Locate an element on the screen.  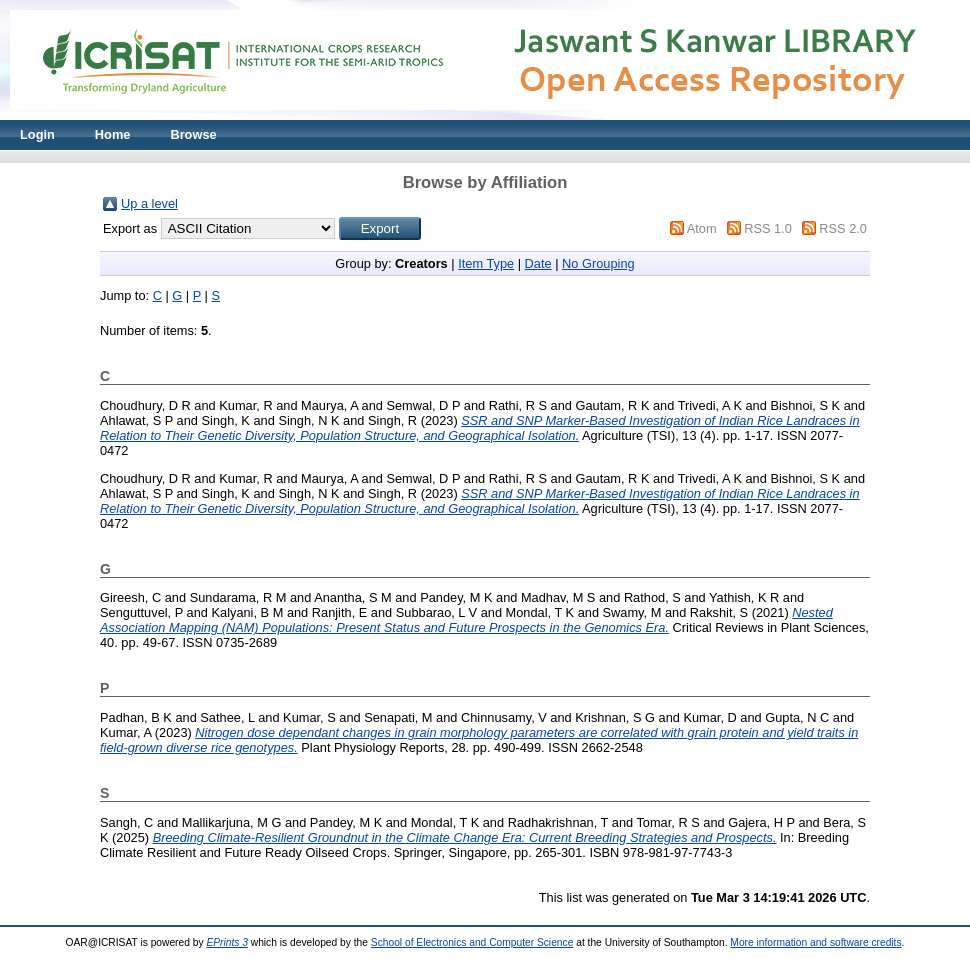
Atom is located at coordinates (702, 228).